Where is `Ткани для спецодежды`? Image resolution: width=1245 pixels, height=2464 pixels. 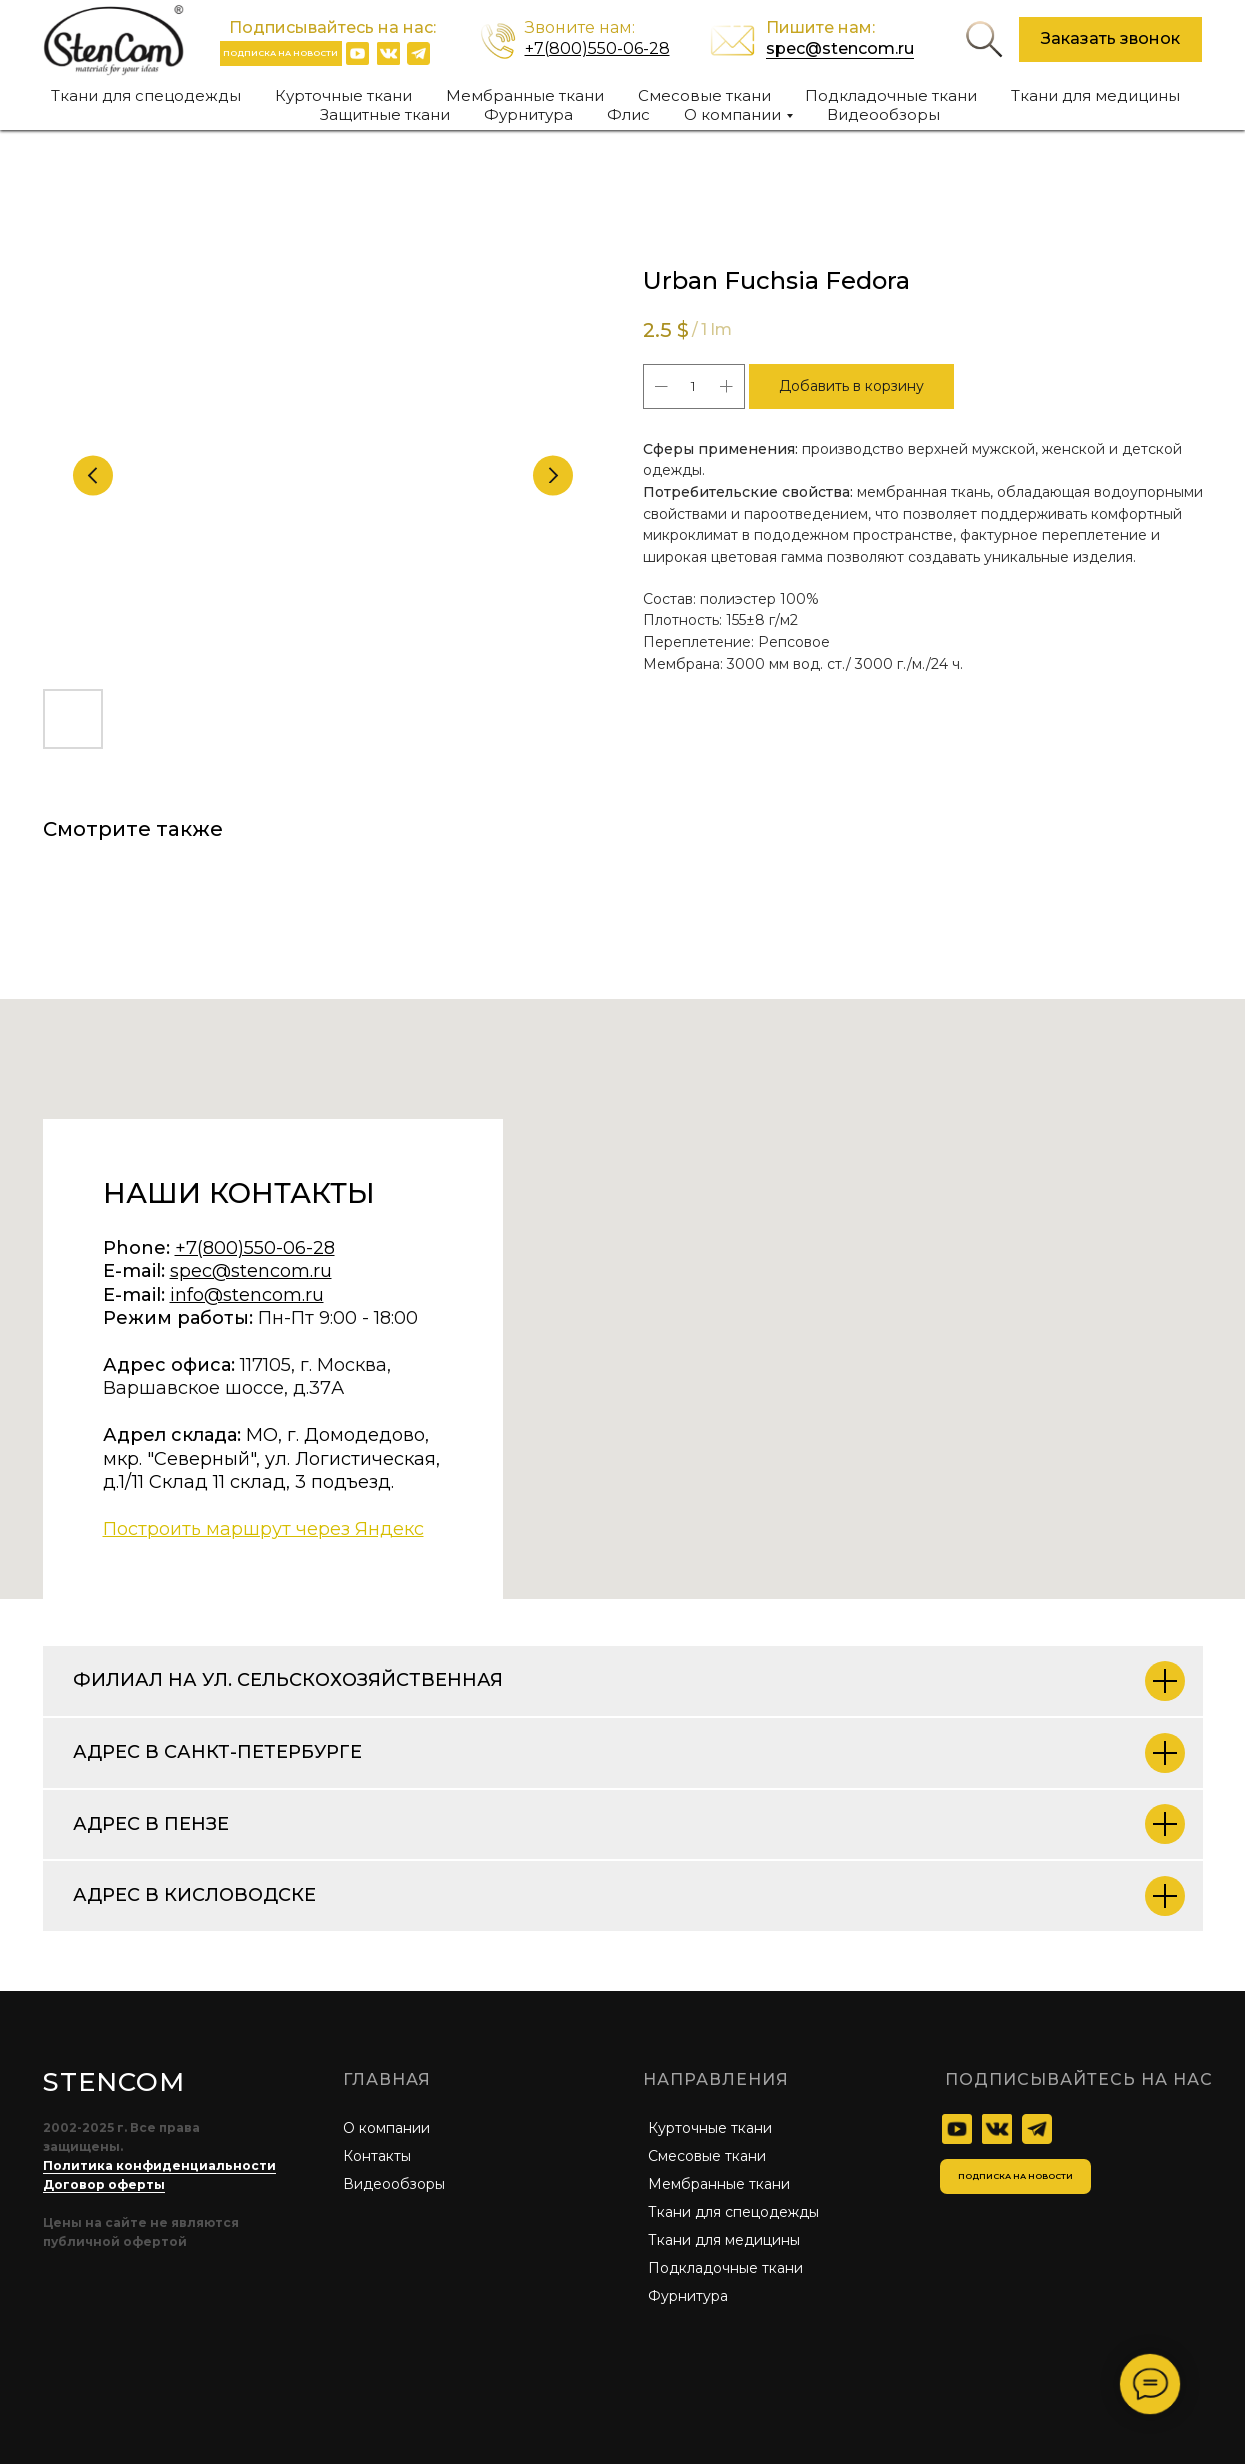
Ткани для спецодежды is located at coordinates (146, 95).